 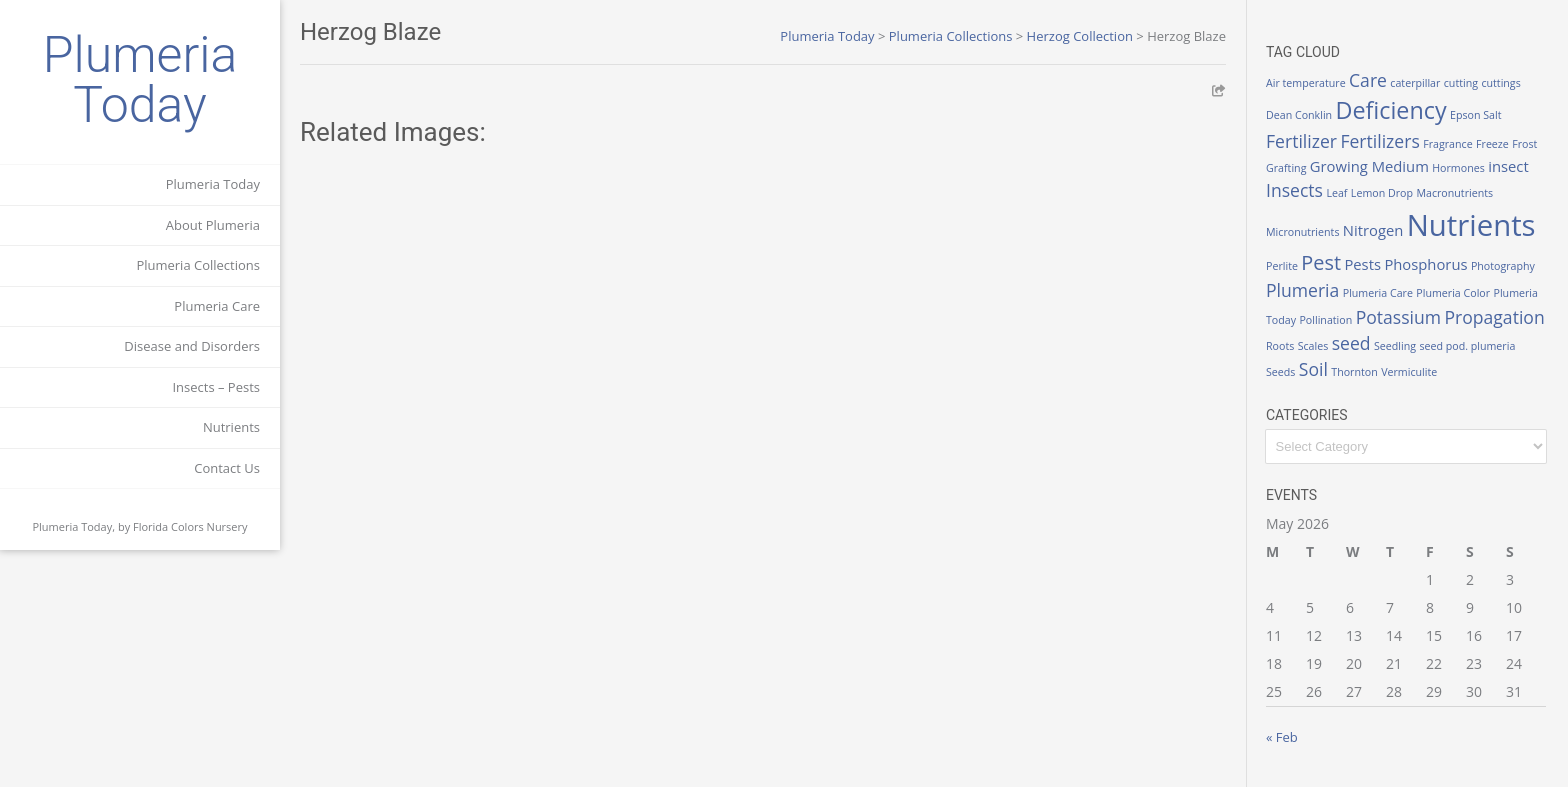 I want to click on cutting [cutting (1 item)], so click(x=1461, y=83).